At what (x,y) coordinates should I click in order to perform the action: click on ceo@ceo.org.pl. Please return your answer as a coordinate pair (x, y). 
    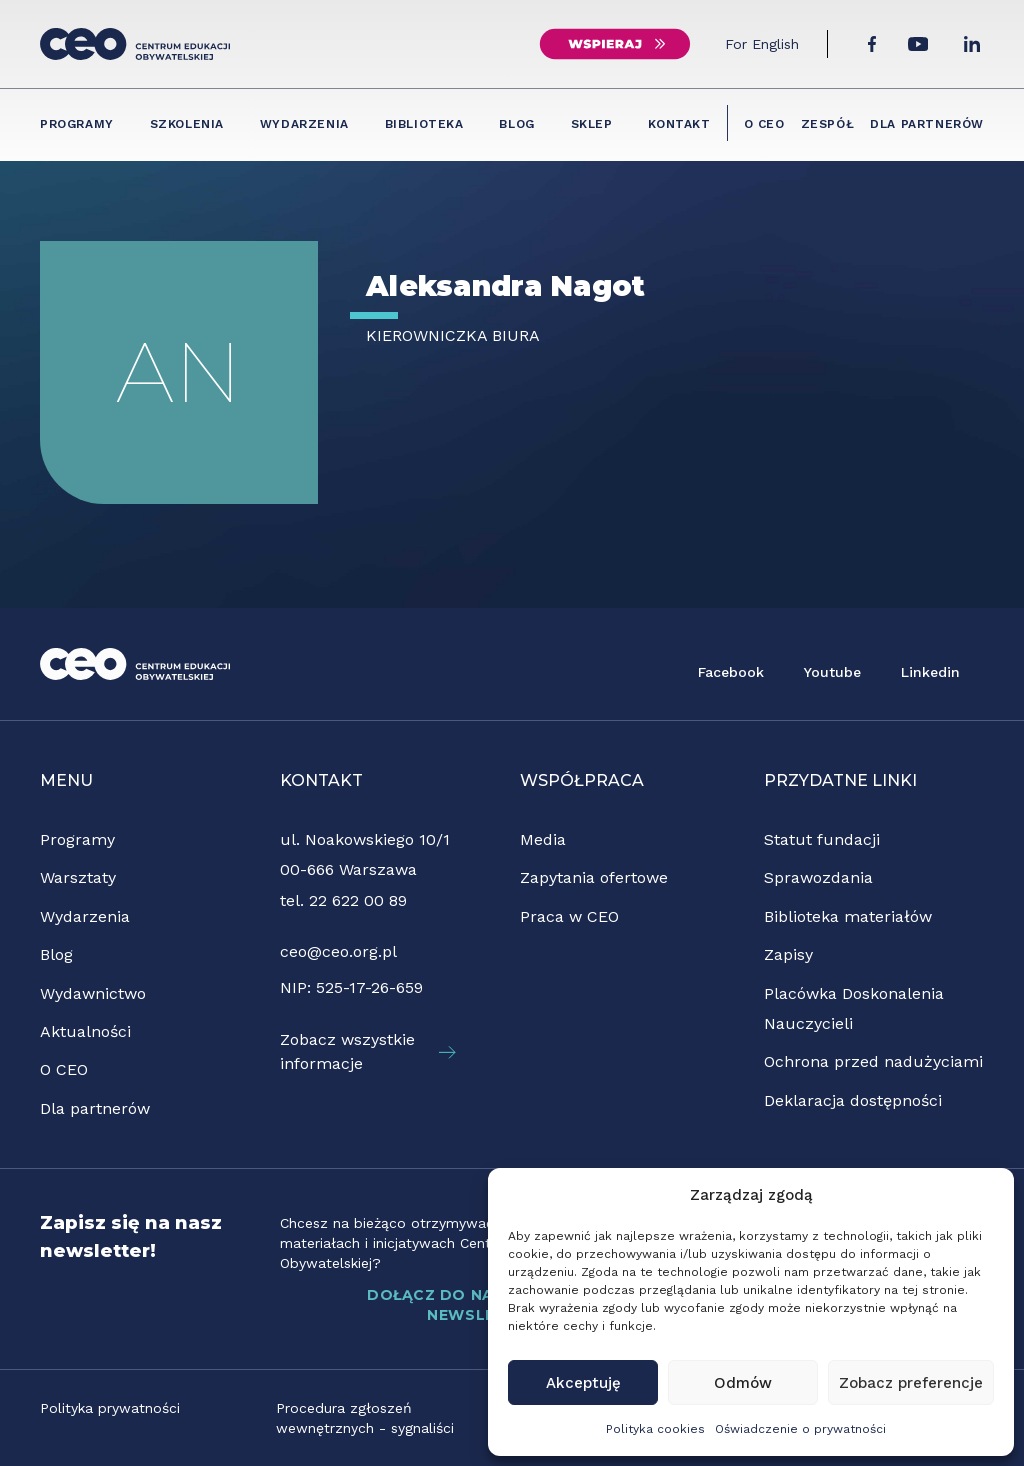
    Looking at the image, I should click on (338, 951).